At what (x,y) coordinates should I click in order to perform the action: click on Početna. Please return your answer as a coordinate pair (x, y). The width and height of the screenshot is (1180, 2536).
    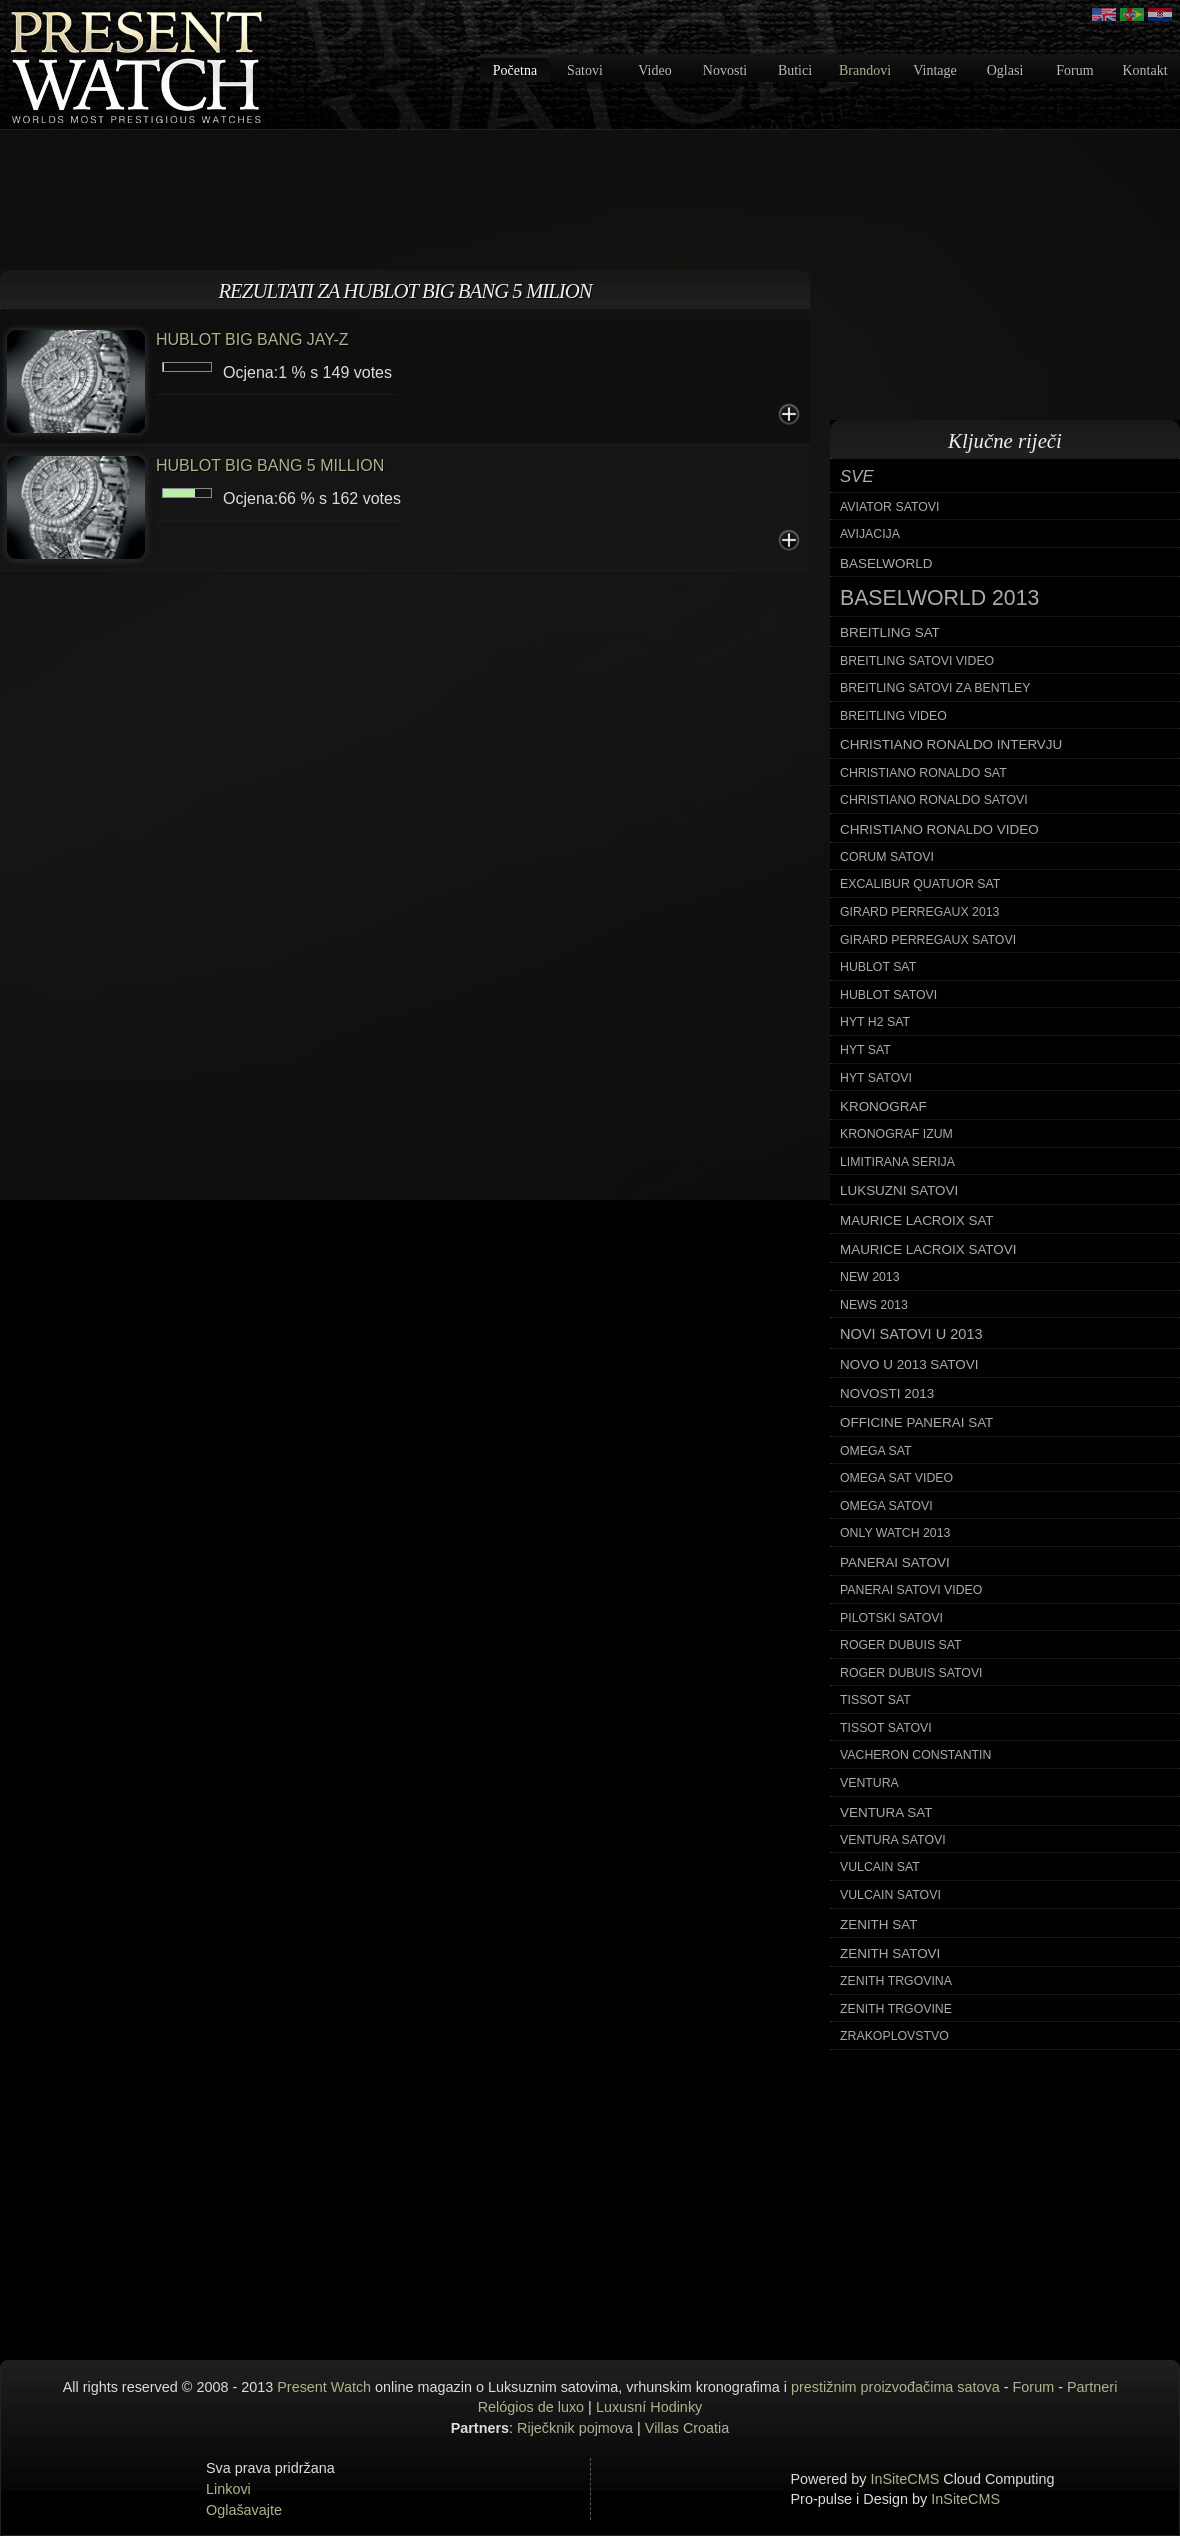
    Looking at the image, I should click on (515, 70).